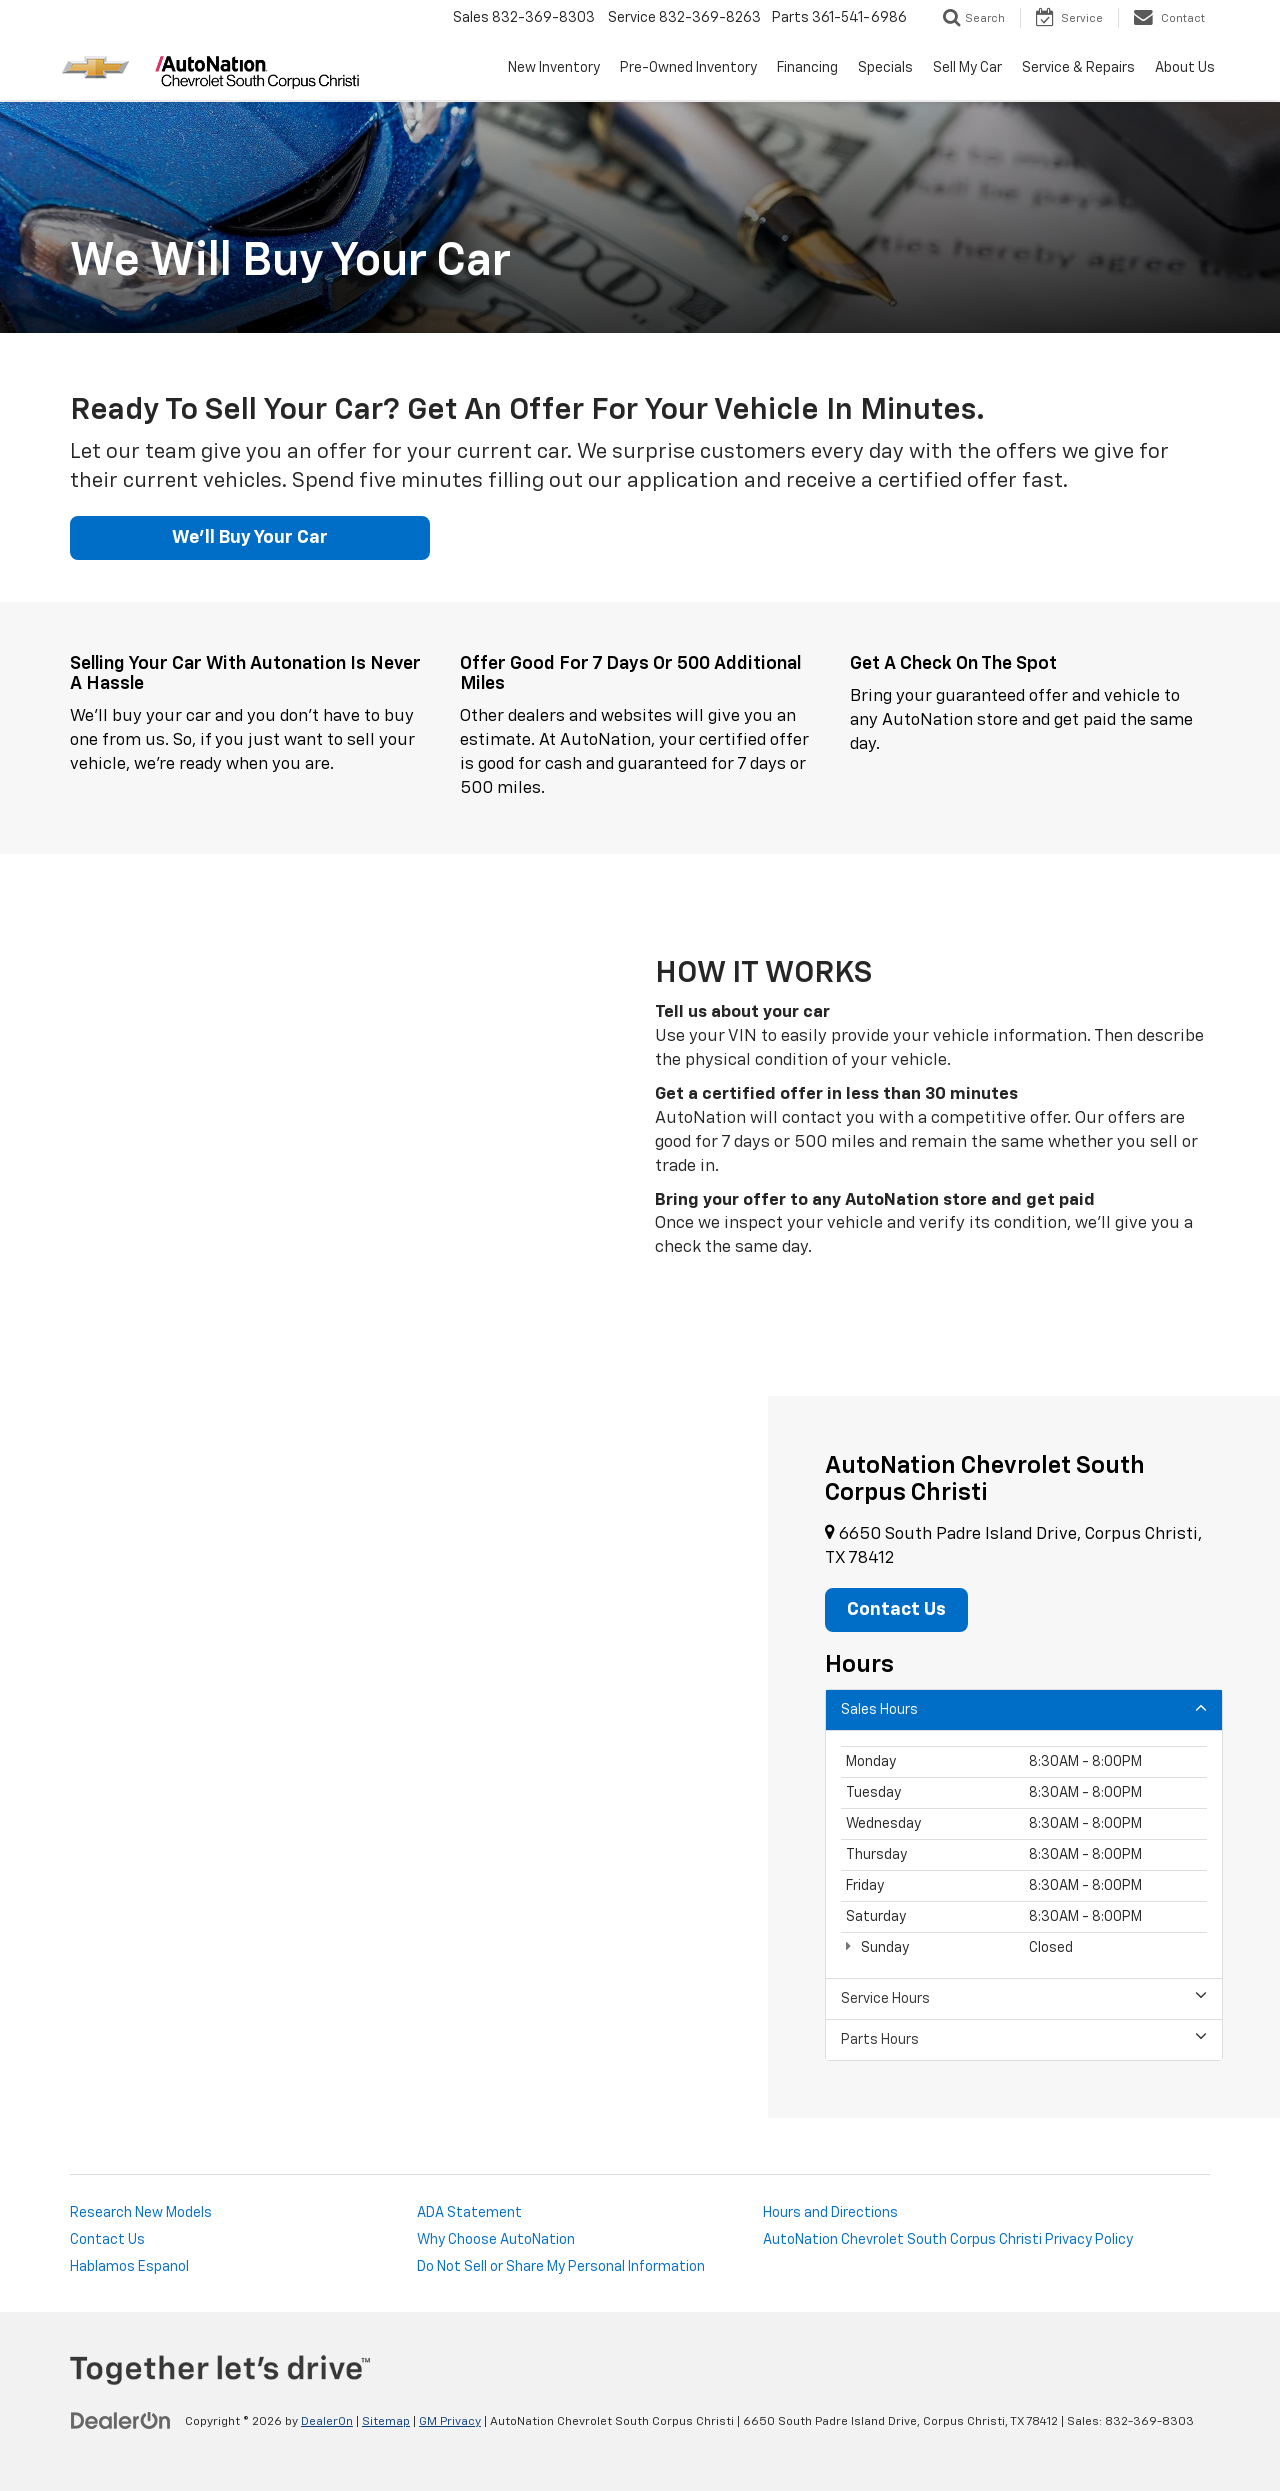  What do you see at coordinates (121, 2421) in the screenshot?
I see `[DealerOn]` at bounding box center [121, 2421].